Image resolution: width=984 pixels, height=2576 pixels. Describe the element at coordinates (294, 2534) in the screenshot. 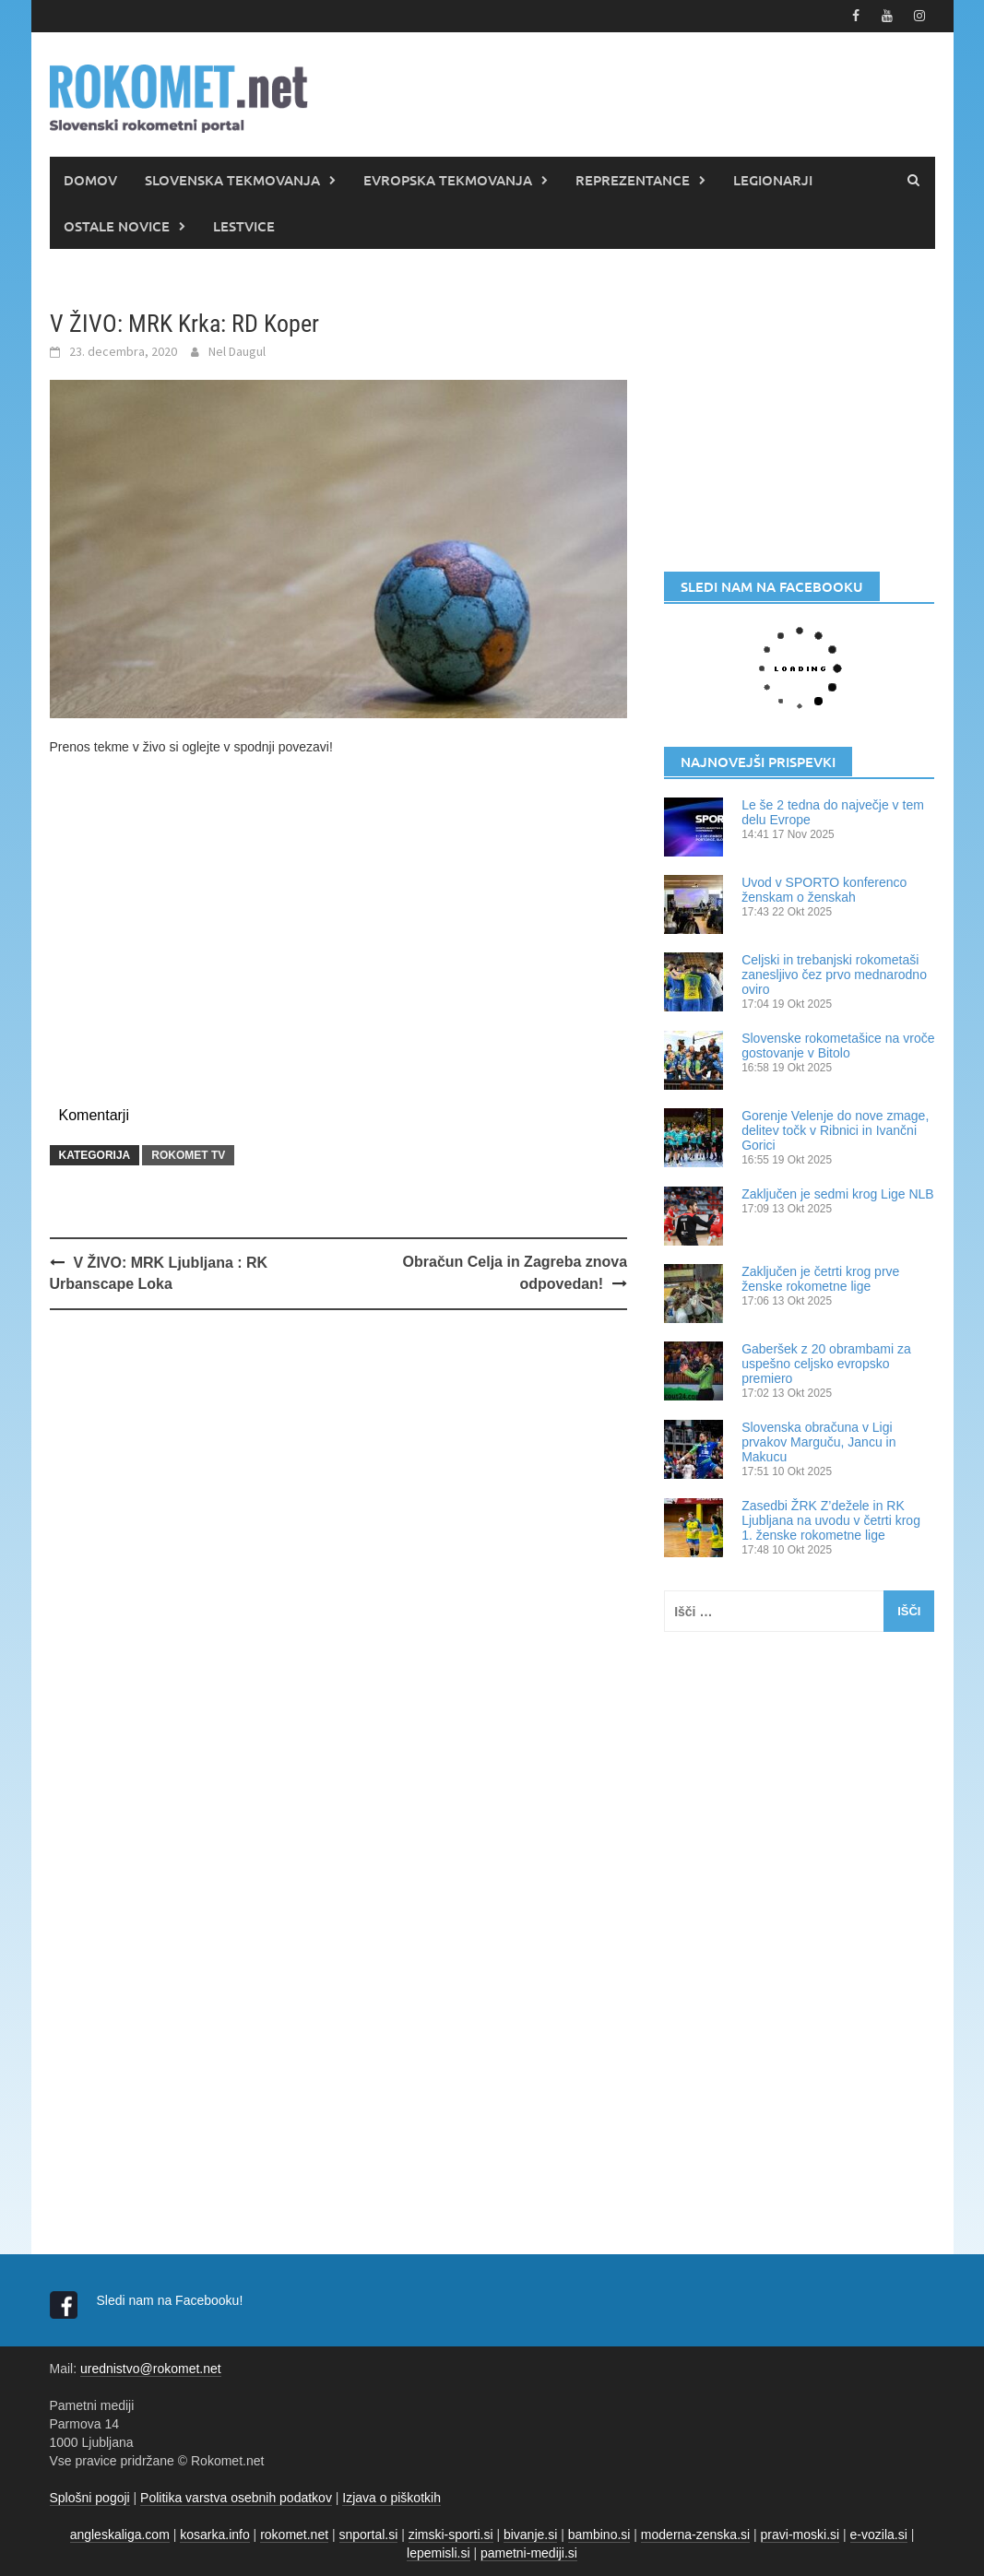

I see `rokomet.net` at that location.